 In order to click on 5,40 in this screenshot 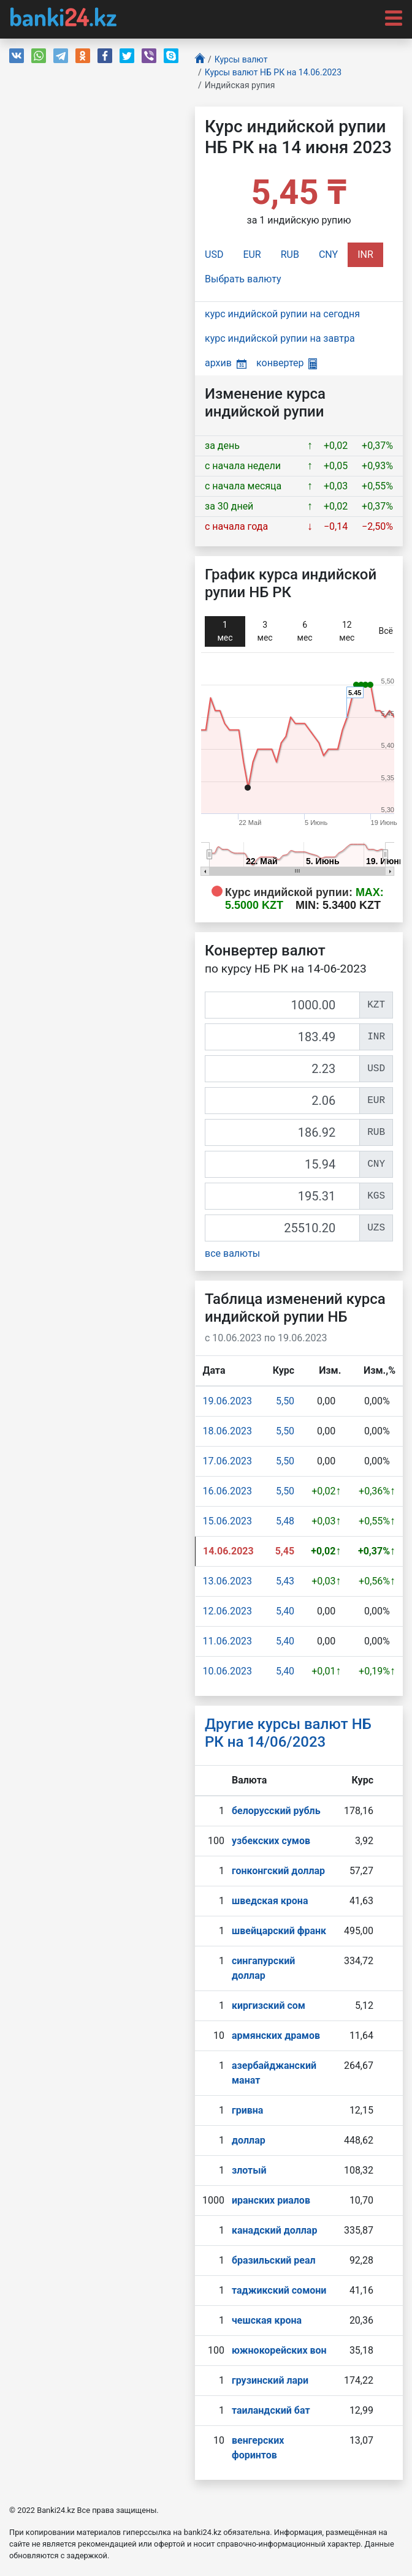, I will do `click(285, 1611)`.